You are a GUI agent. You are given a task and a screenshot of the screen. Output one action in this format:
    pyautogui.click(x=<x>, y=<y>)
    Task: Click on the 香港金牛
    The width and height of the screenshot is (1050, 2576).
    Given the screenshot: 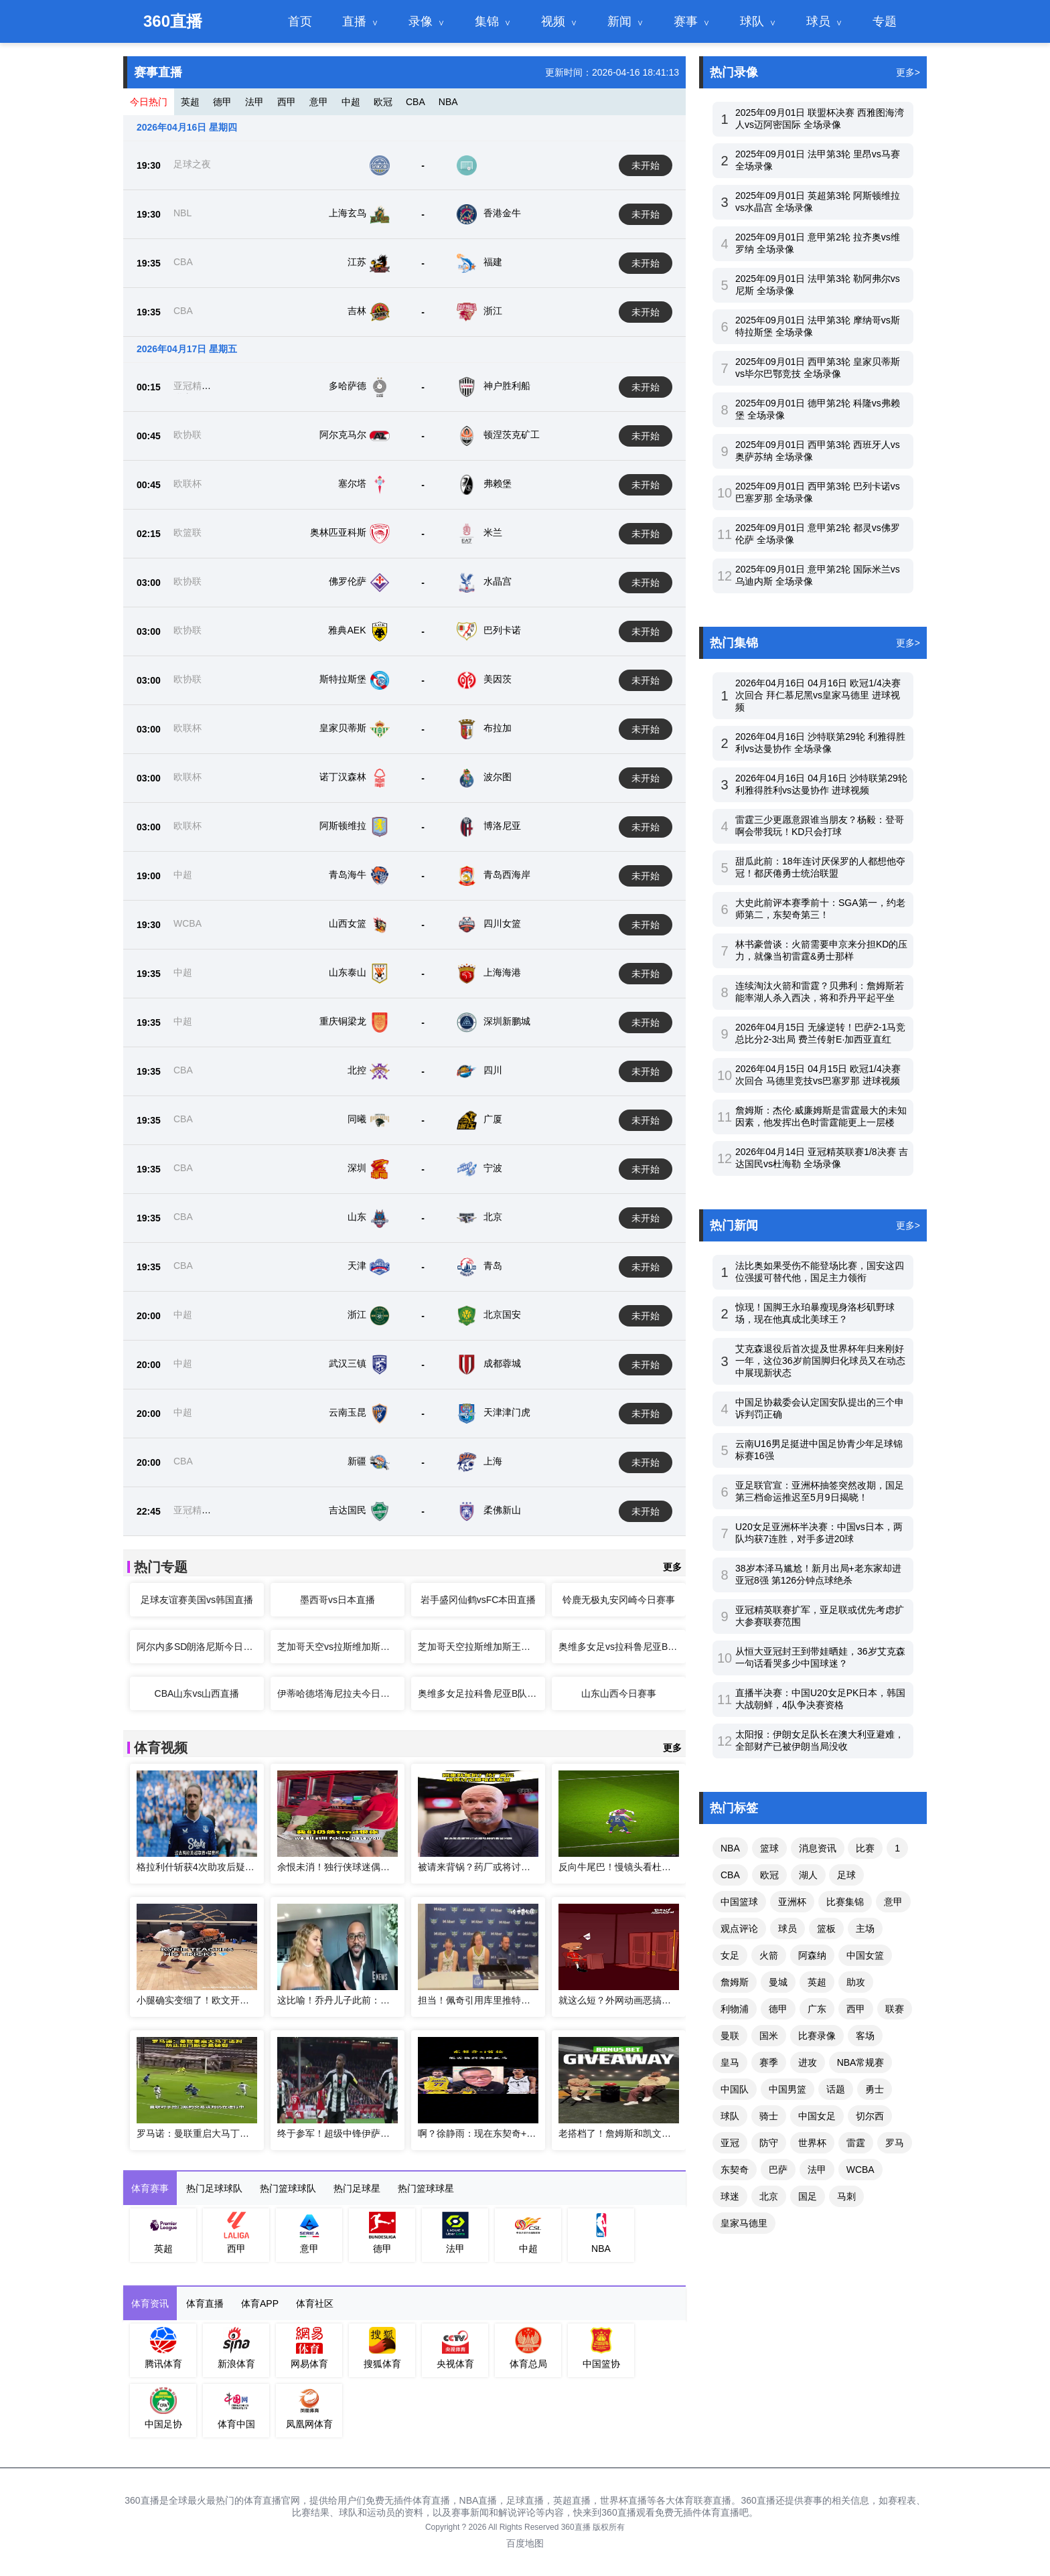 What is the action you would take?
    pyautogui.click(x=502, y=213)
    